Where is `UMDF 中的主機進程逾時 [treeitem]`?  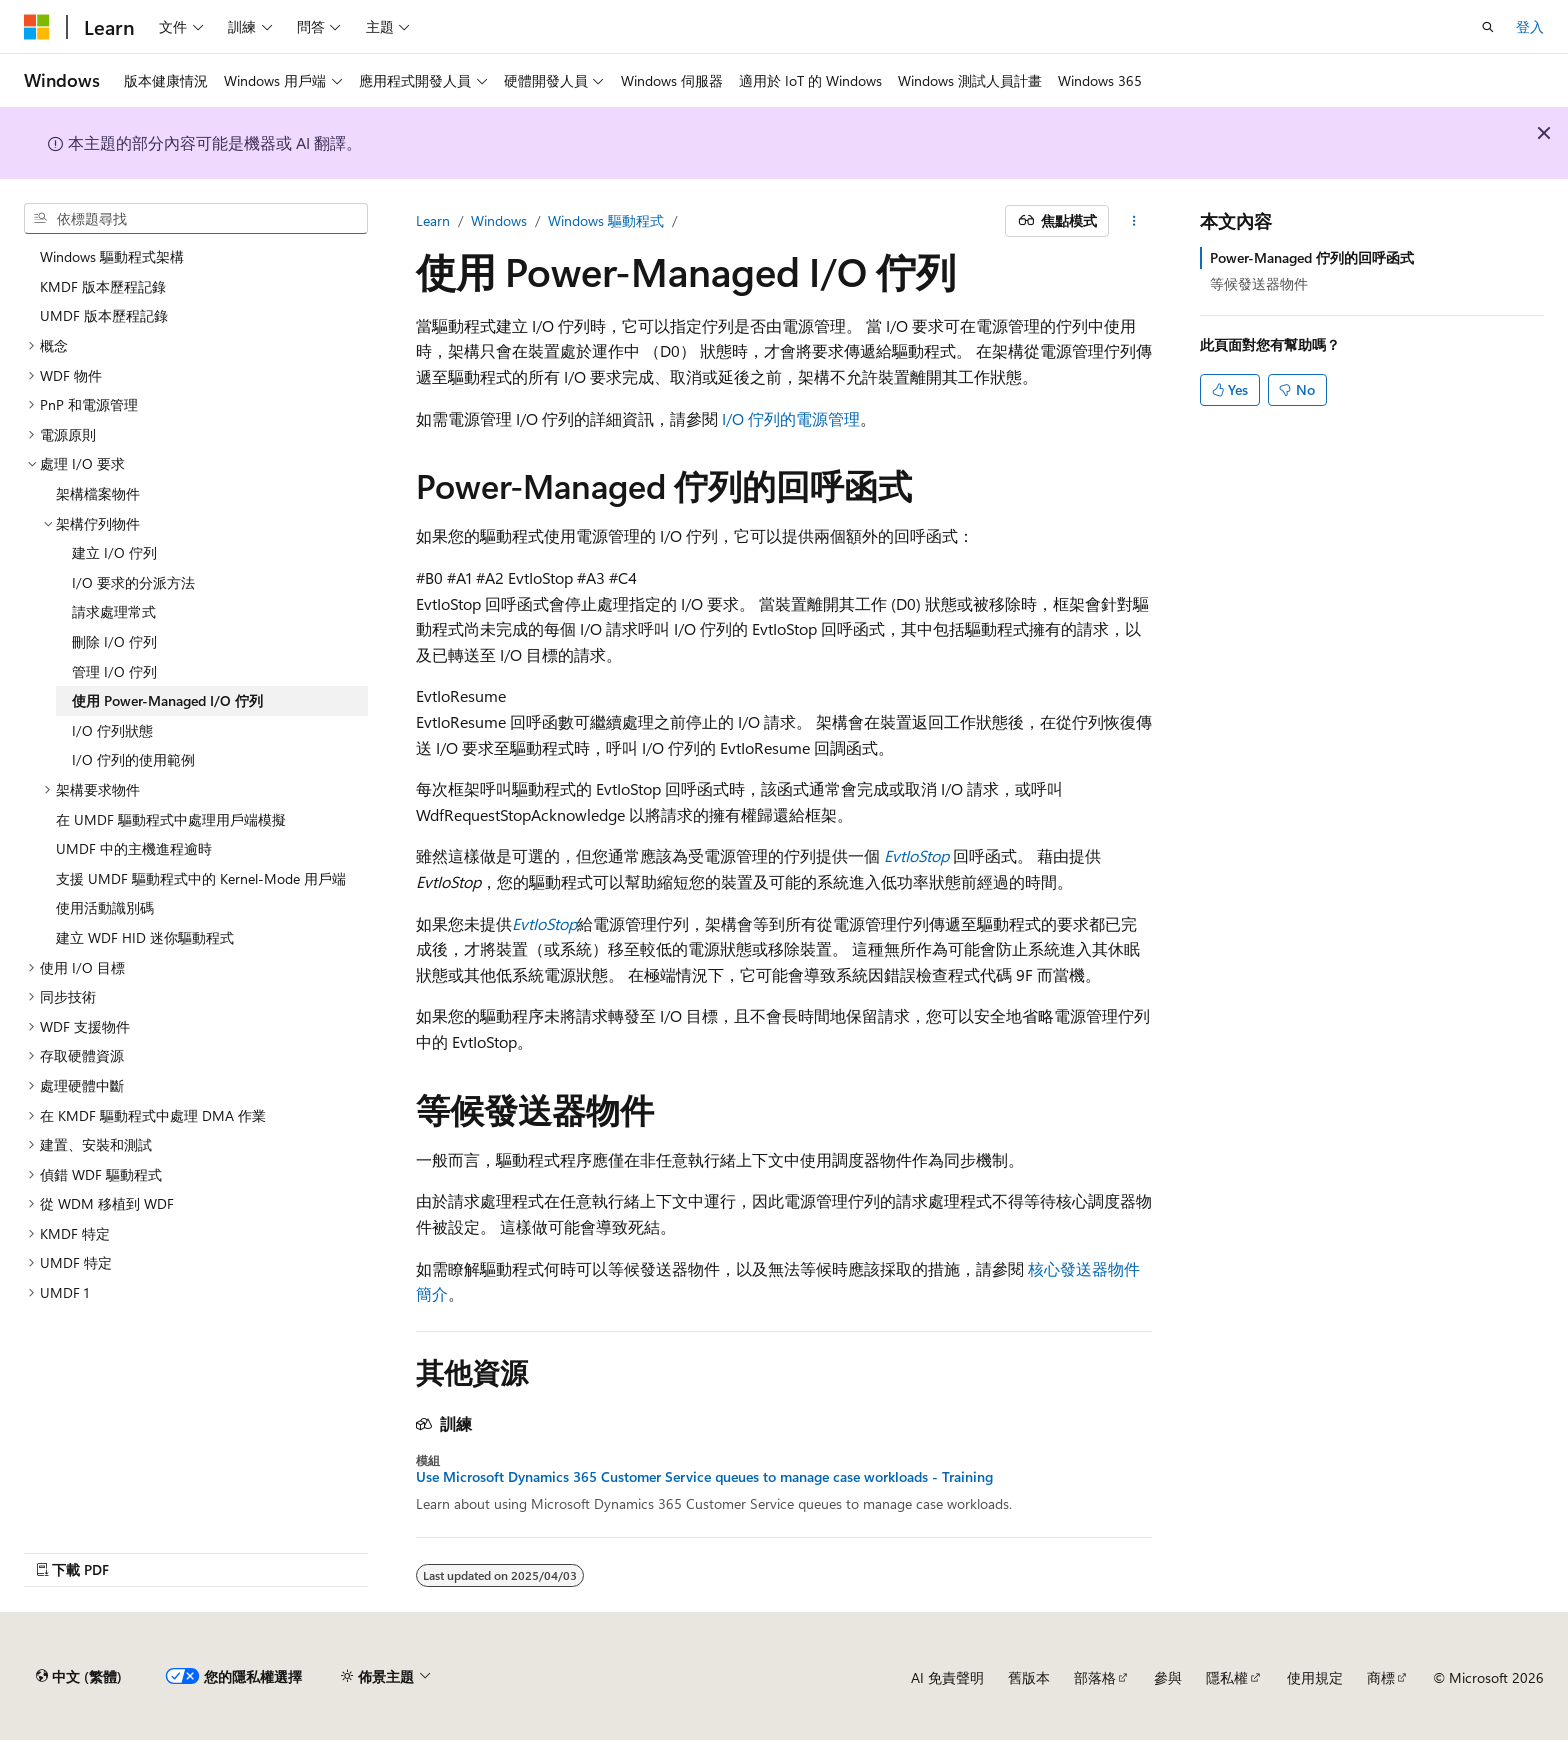 UMDF 中的主機進程逾時 [treeitem] is located at coordinates (134, 848).